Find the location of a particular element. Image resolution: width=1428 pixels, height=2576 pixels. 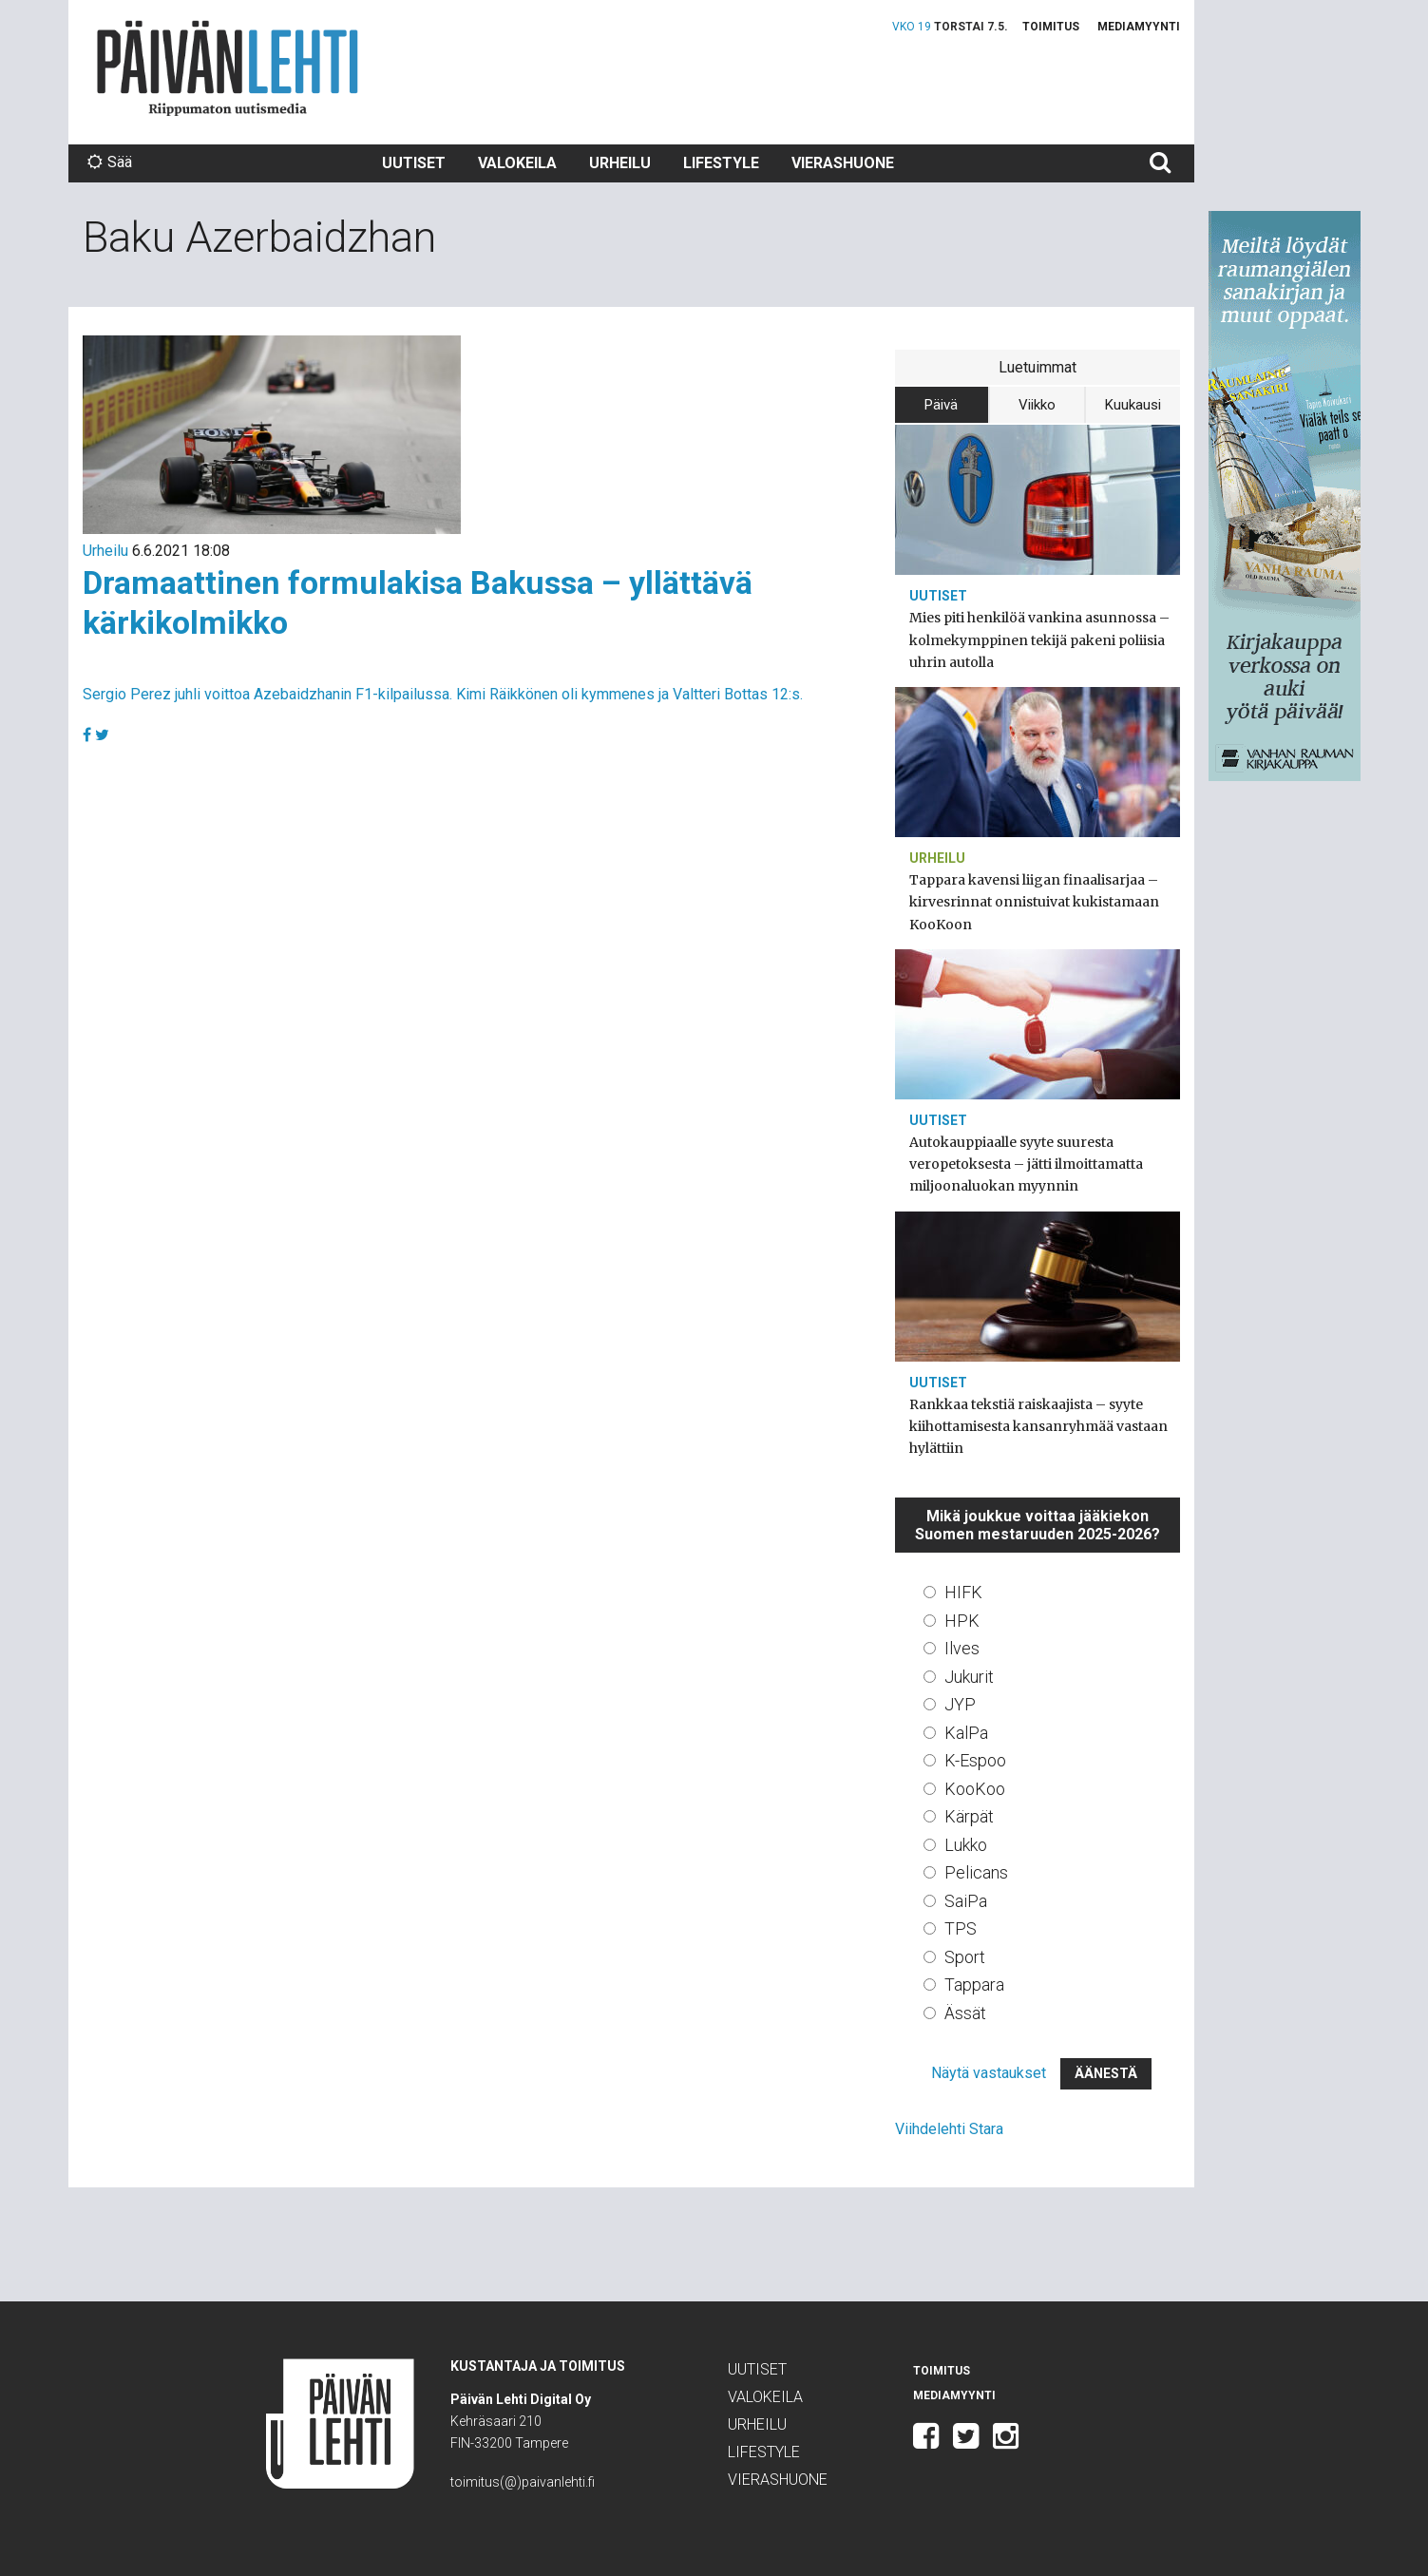

Päivän Lehti is located at coordinates (227, 68).